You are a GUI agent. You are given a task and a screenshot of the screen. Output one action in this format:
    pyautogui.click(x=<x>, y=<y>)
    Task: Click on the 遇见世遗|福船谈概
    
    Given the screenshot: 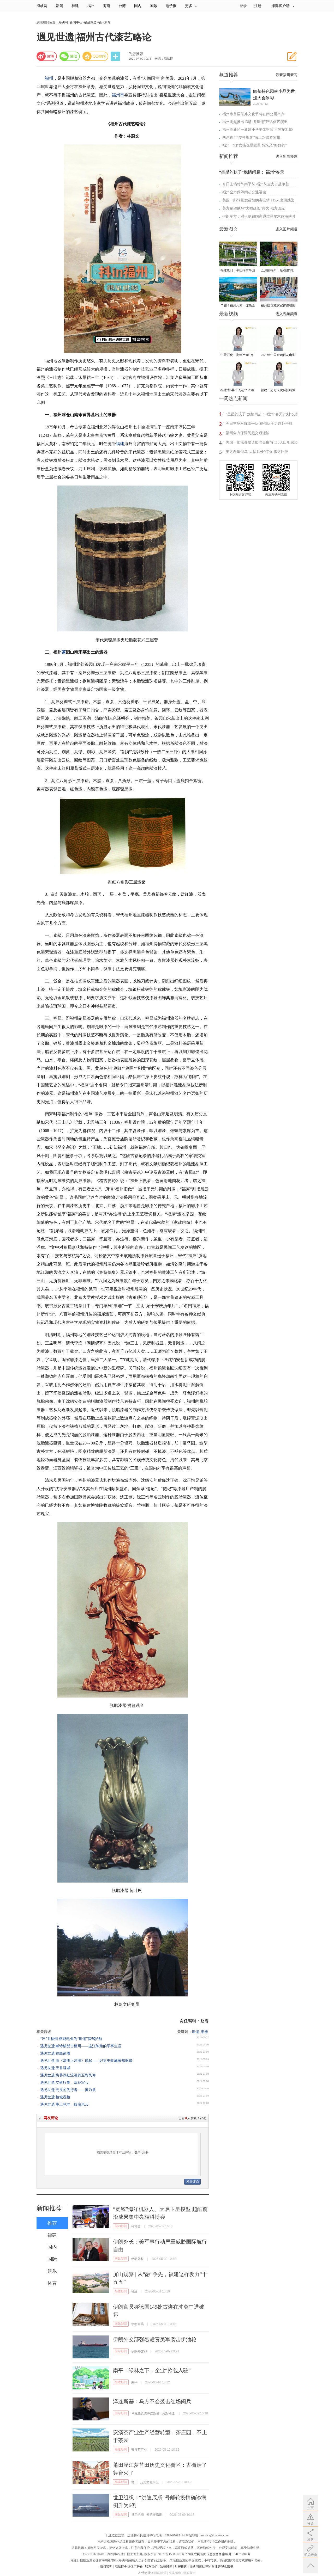 What is the action you would take?
    pyautogui.click(x=55, y=2053)
    